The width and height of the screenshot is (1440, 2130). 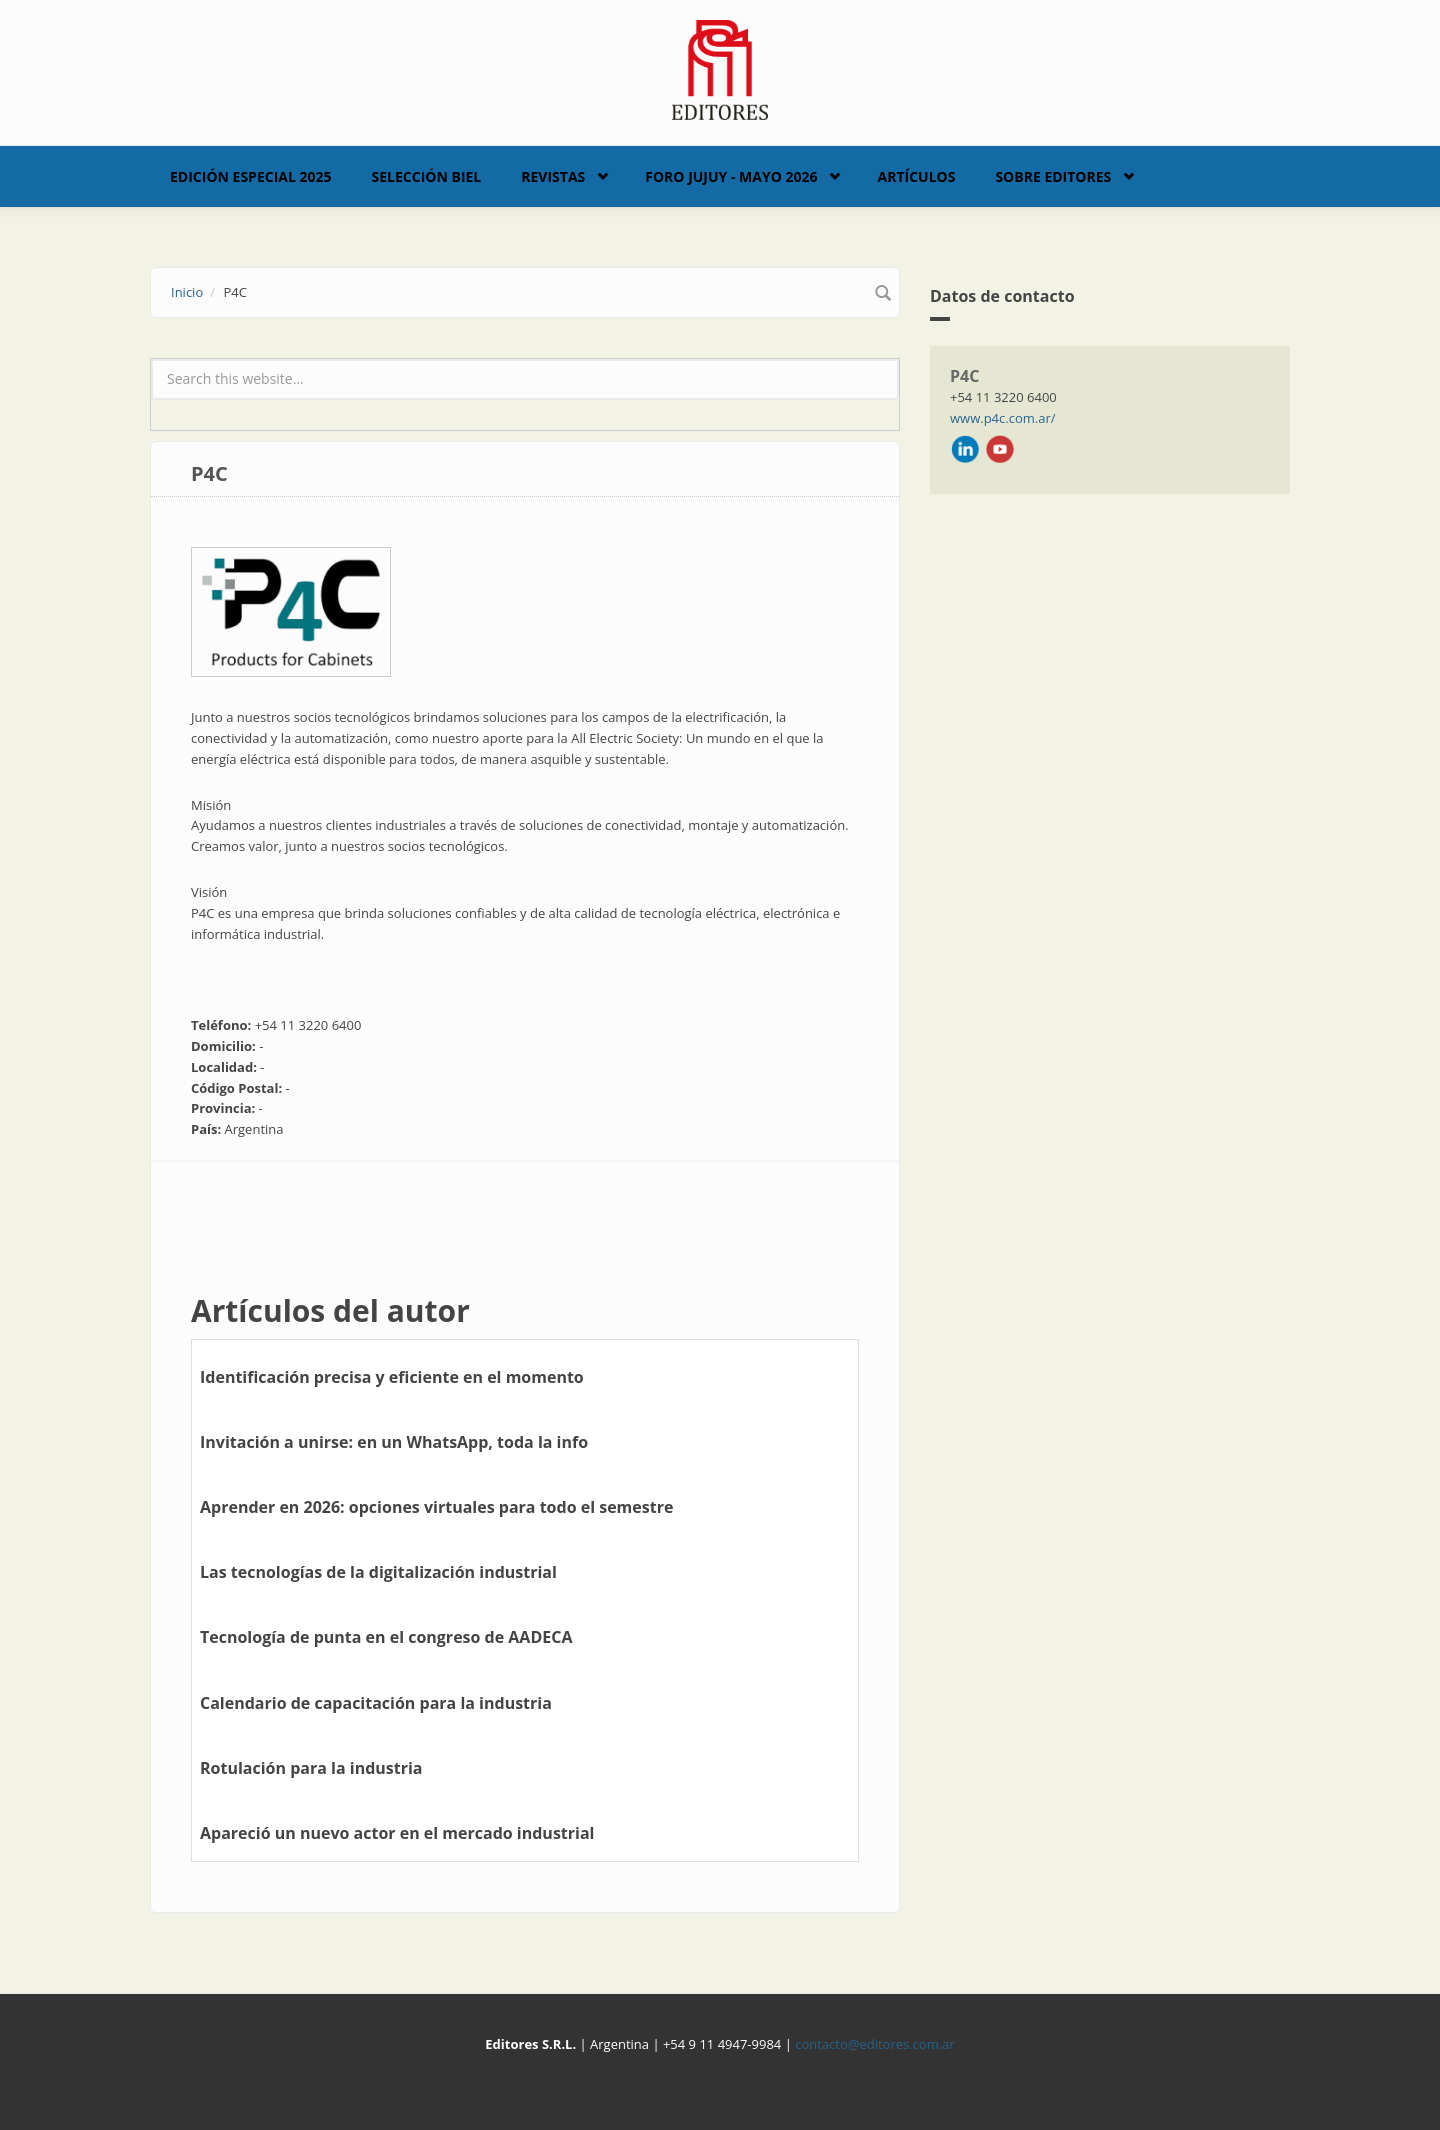 I want to click on www.p4c.com.ar/, so click(x=1002, y=418).